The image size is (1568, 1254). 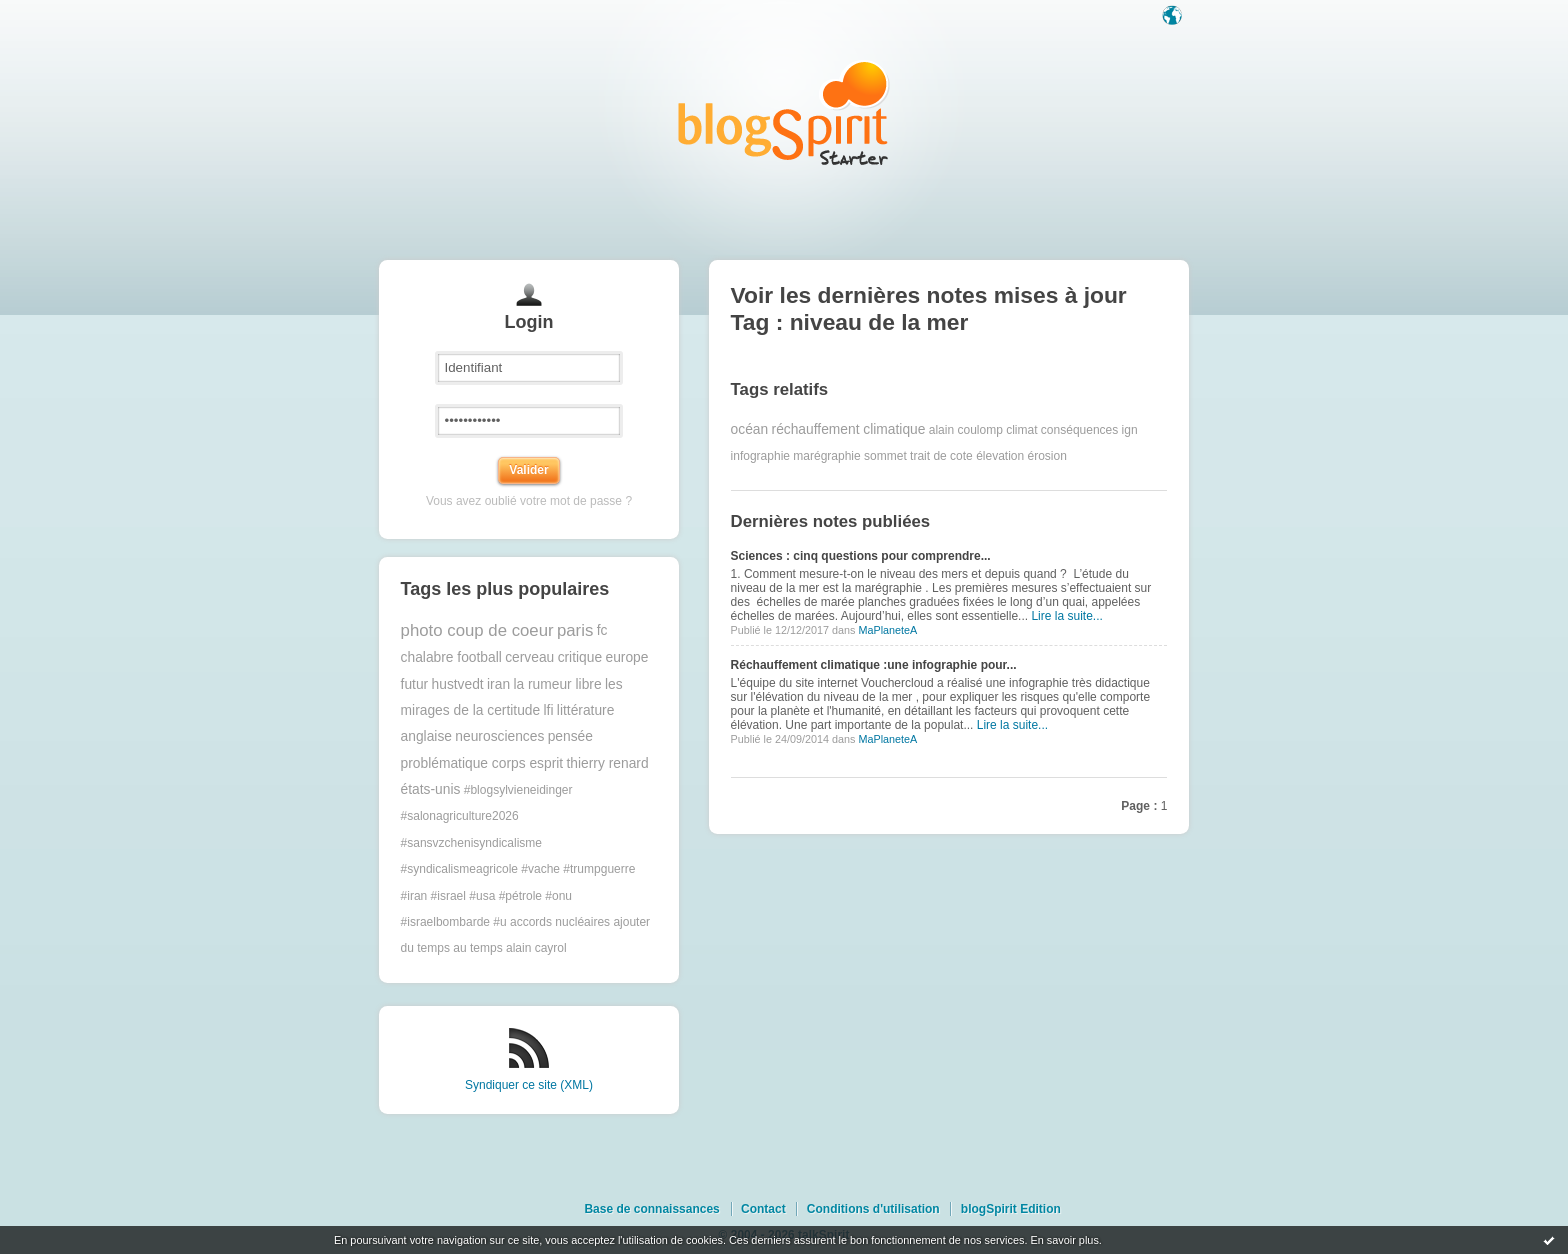 I want to click on la rumeur libre, so click(x=557, y=684).